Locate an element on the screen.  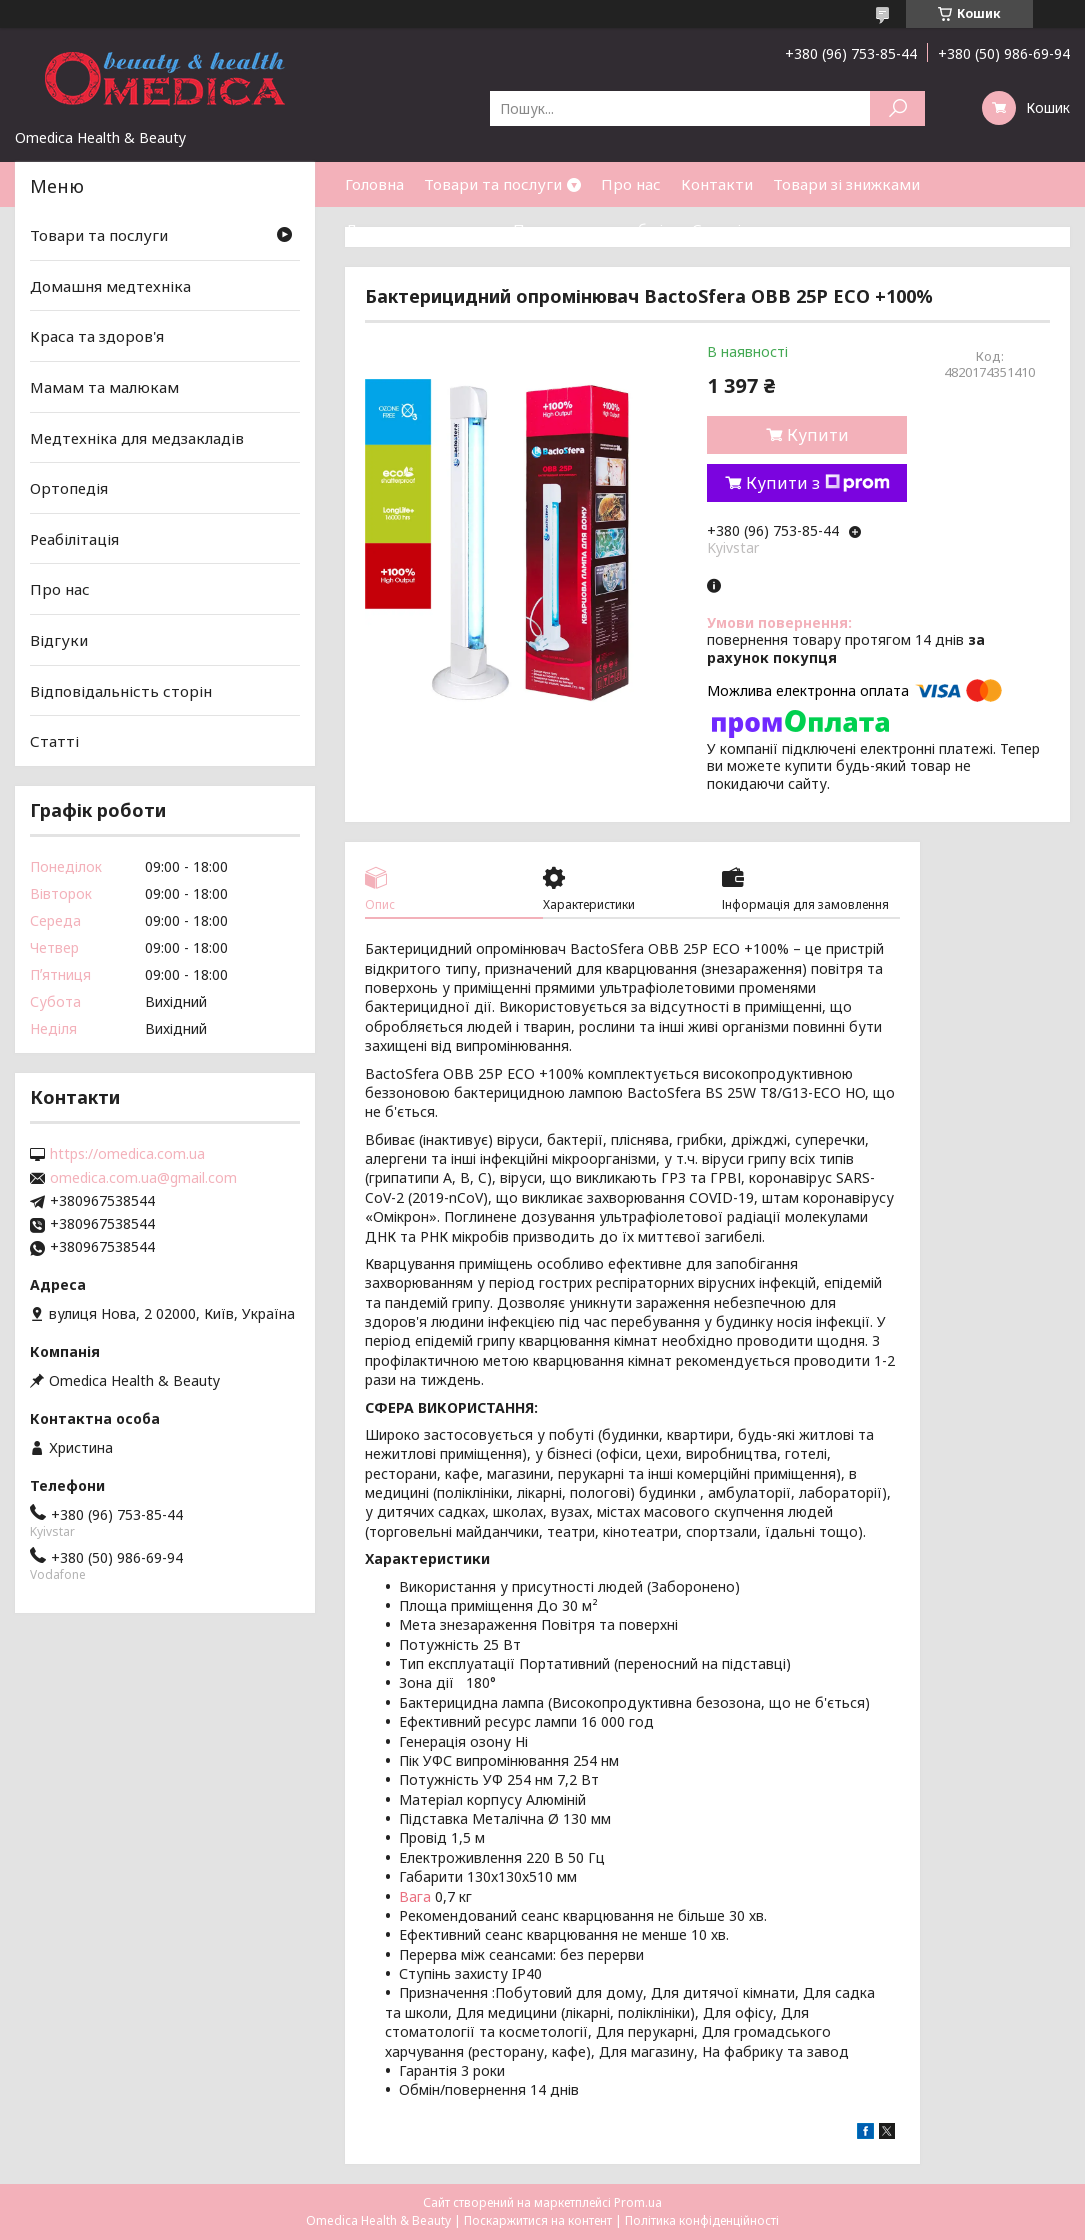
Головна is located at coordinates (374, 184).